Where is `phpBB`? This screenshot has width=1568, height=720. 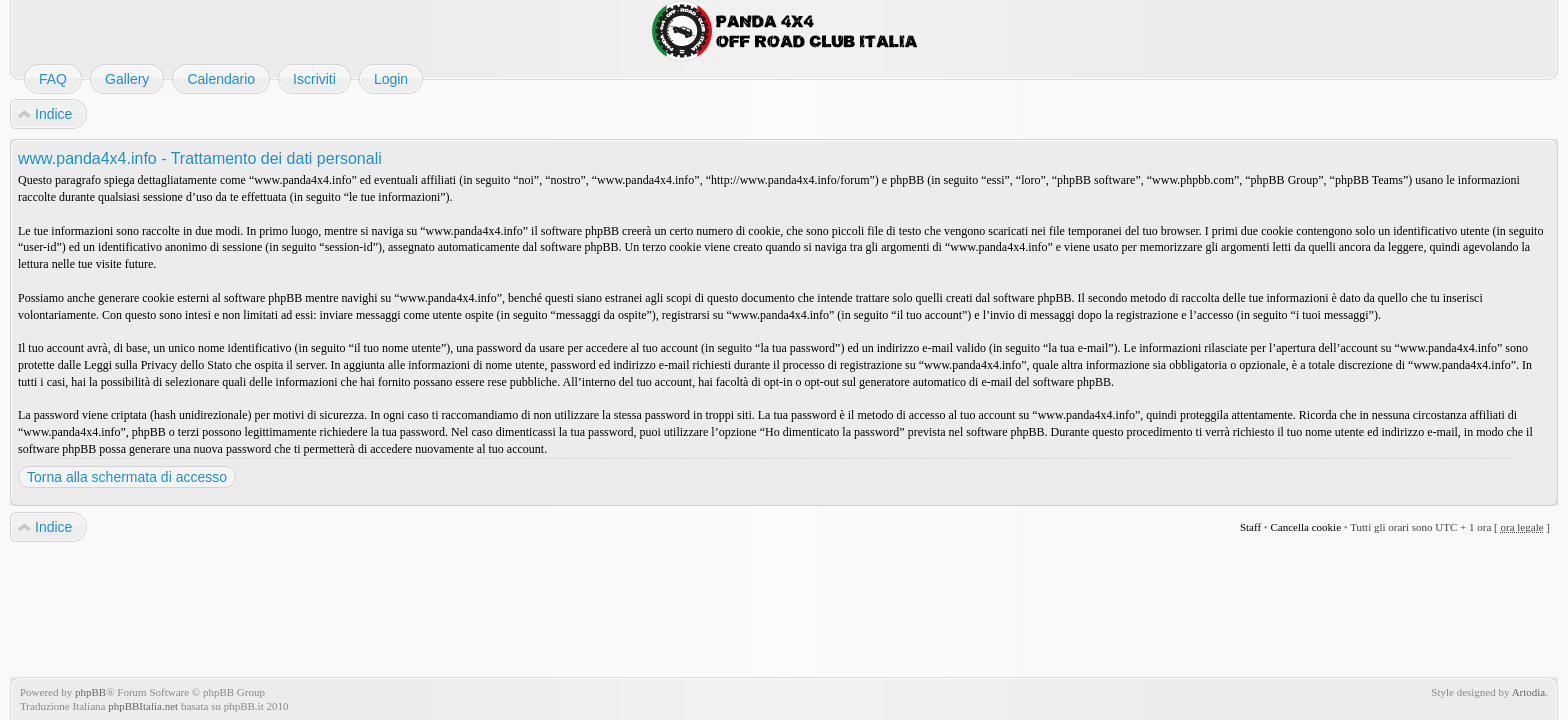 phpBB is located at coordinates (90, 692).